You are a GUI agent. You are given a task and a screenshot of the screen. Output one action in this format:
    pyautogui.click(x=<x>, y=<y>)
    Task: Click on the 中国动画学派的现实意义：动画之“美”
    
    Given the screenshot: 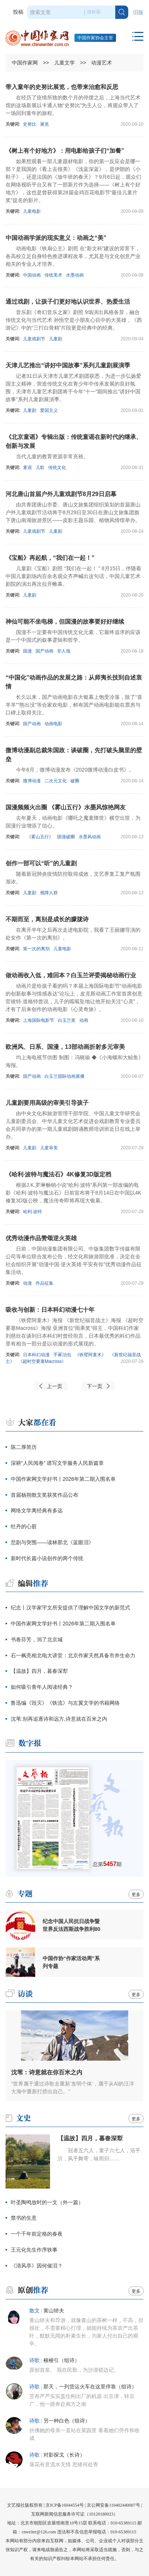 What is the action you would take?
    pyautogui.click(x=56, y=238)
    